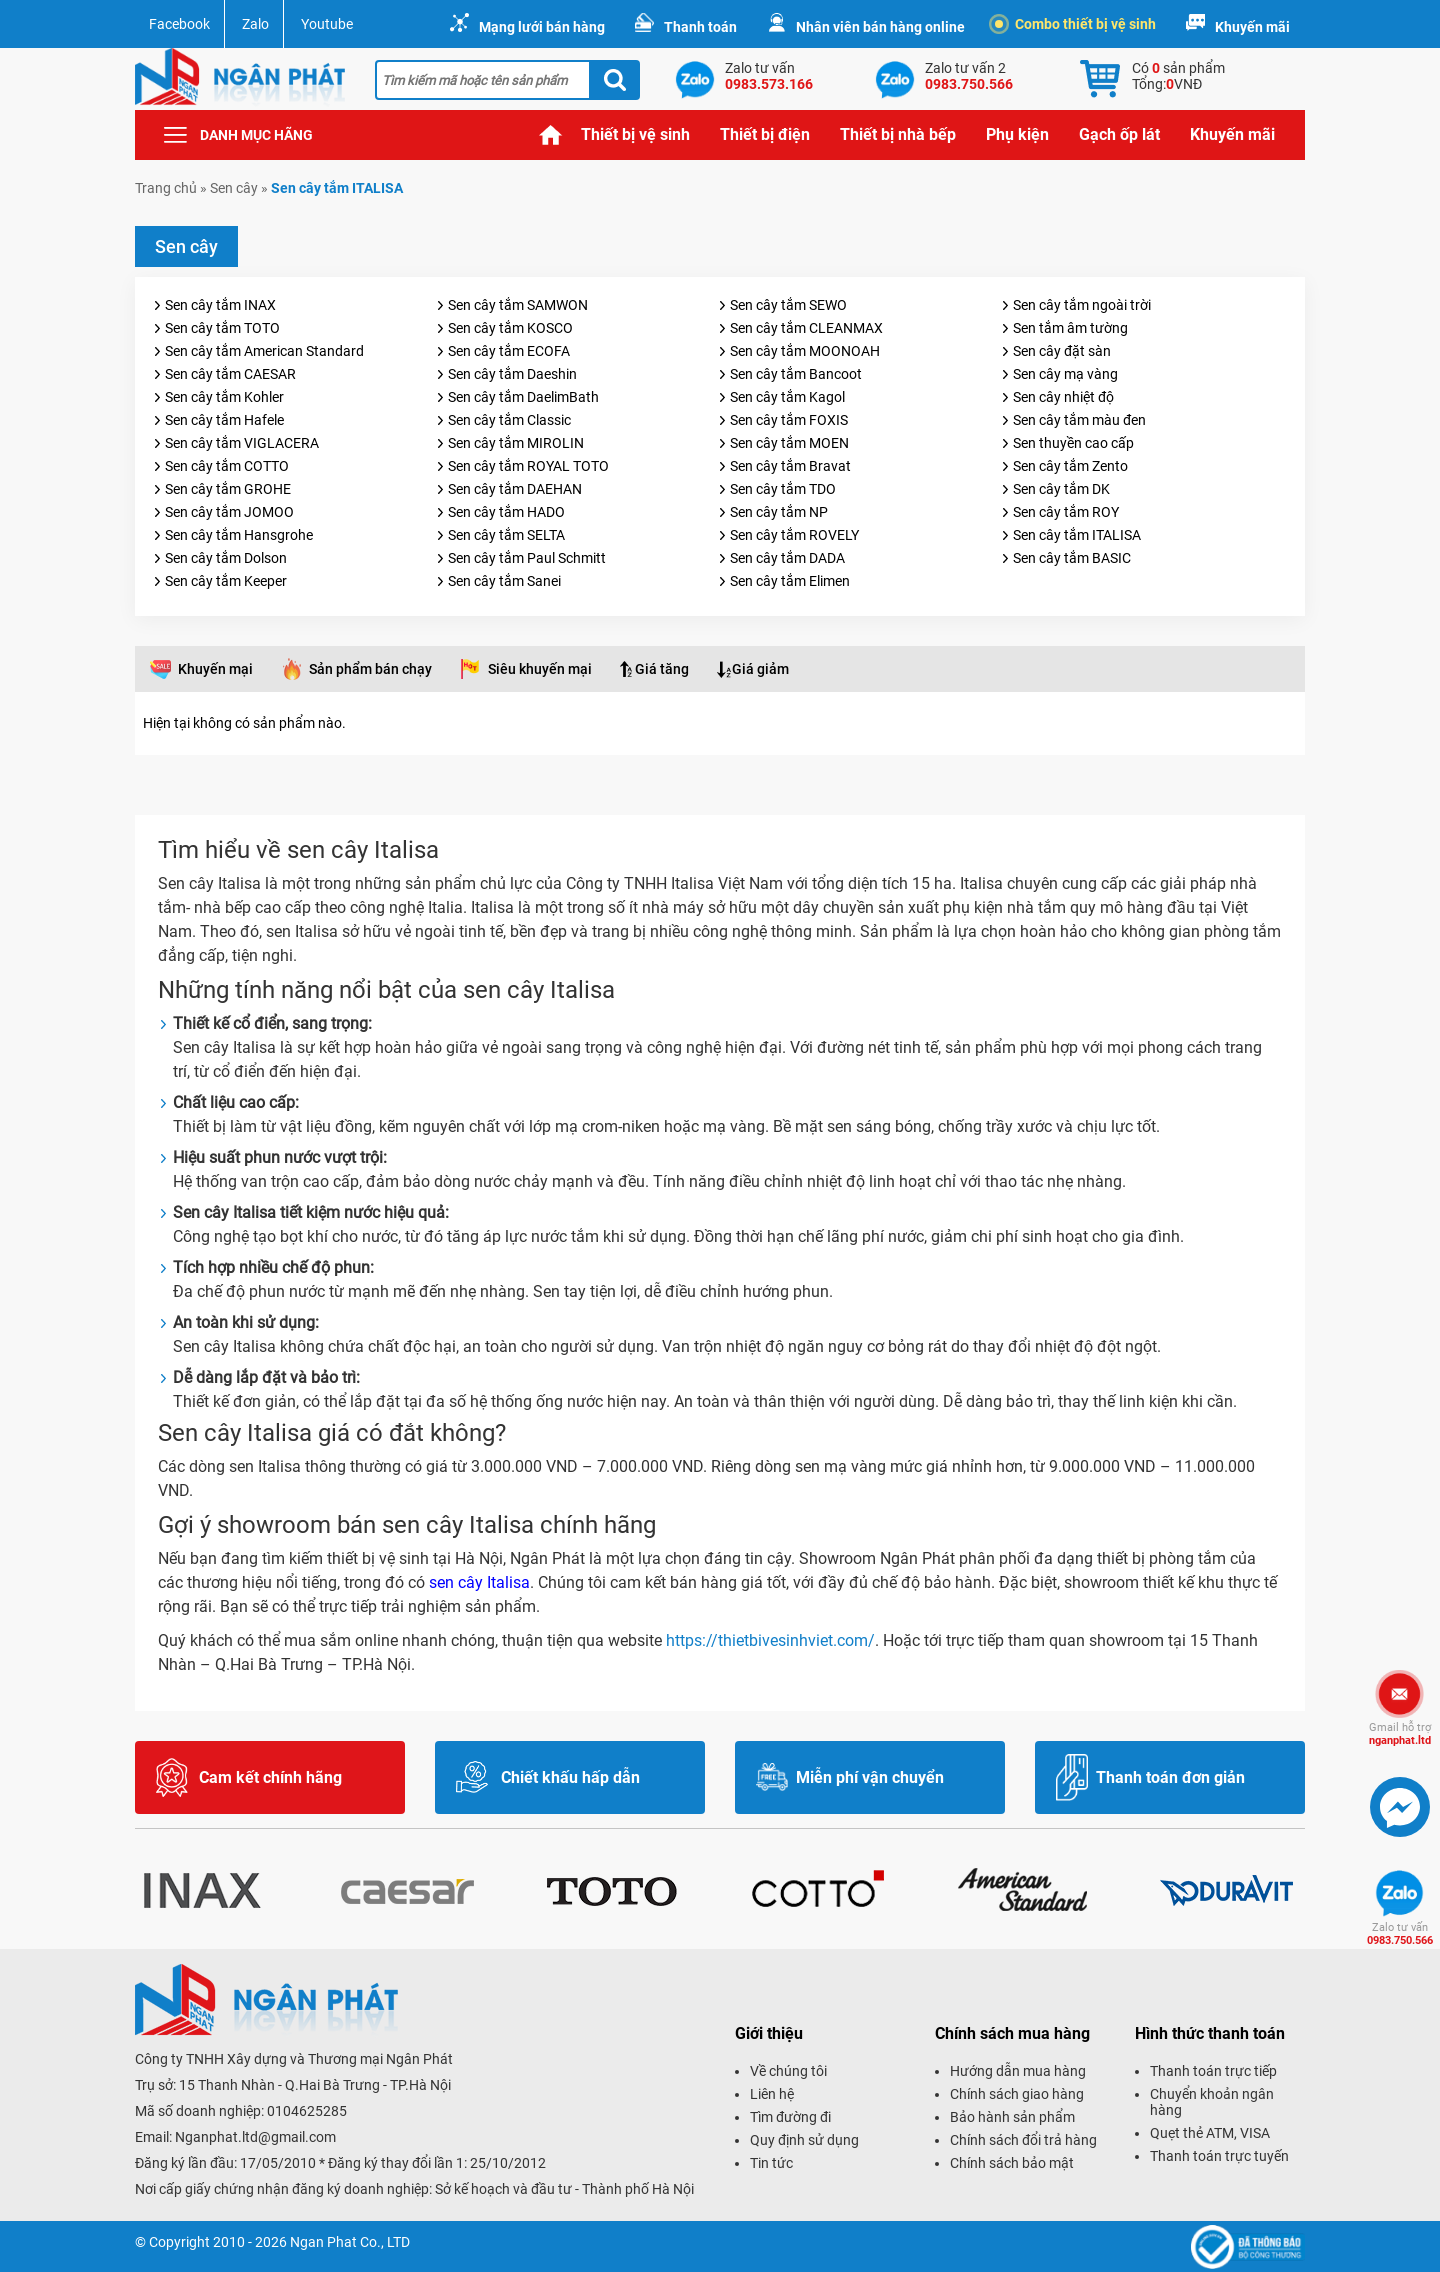 Image resolution: width=1440 pixels, height=2272 pixels. Describe the element at coordinates (228, 489) in the screenshot. I see `Sen cây tắm GROHE` at that location.